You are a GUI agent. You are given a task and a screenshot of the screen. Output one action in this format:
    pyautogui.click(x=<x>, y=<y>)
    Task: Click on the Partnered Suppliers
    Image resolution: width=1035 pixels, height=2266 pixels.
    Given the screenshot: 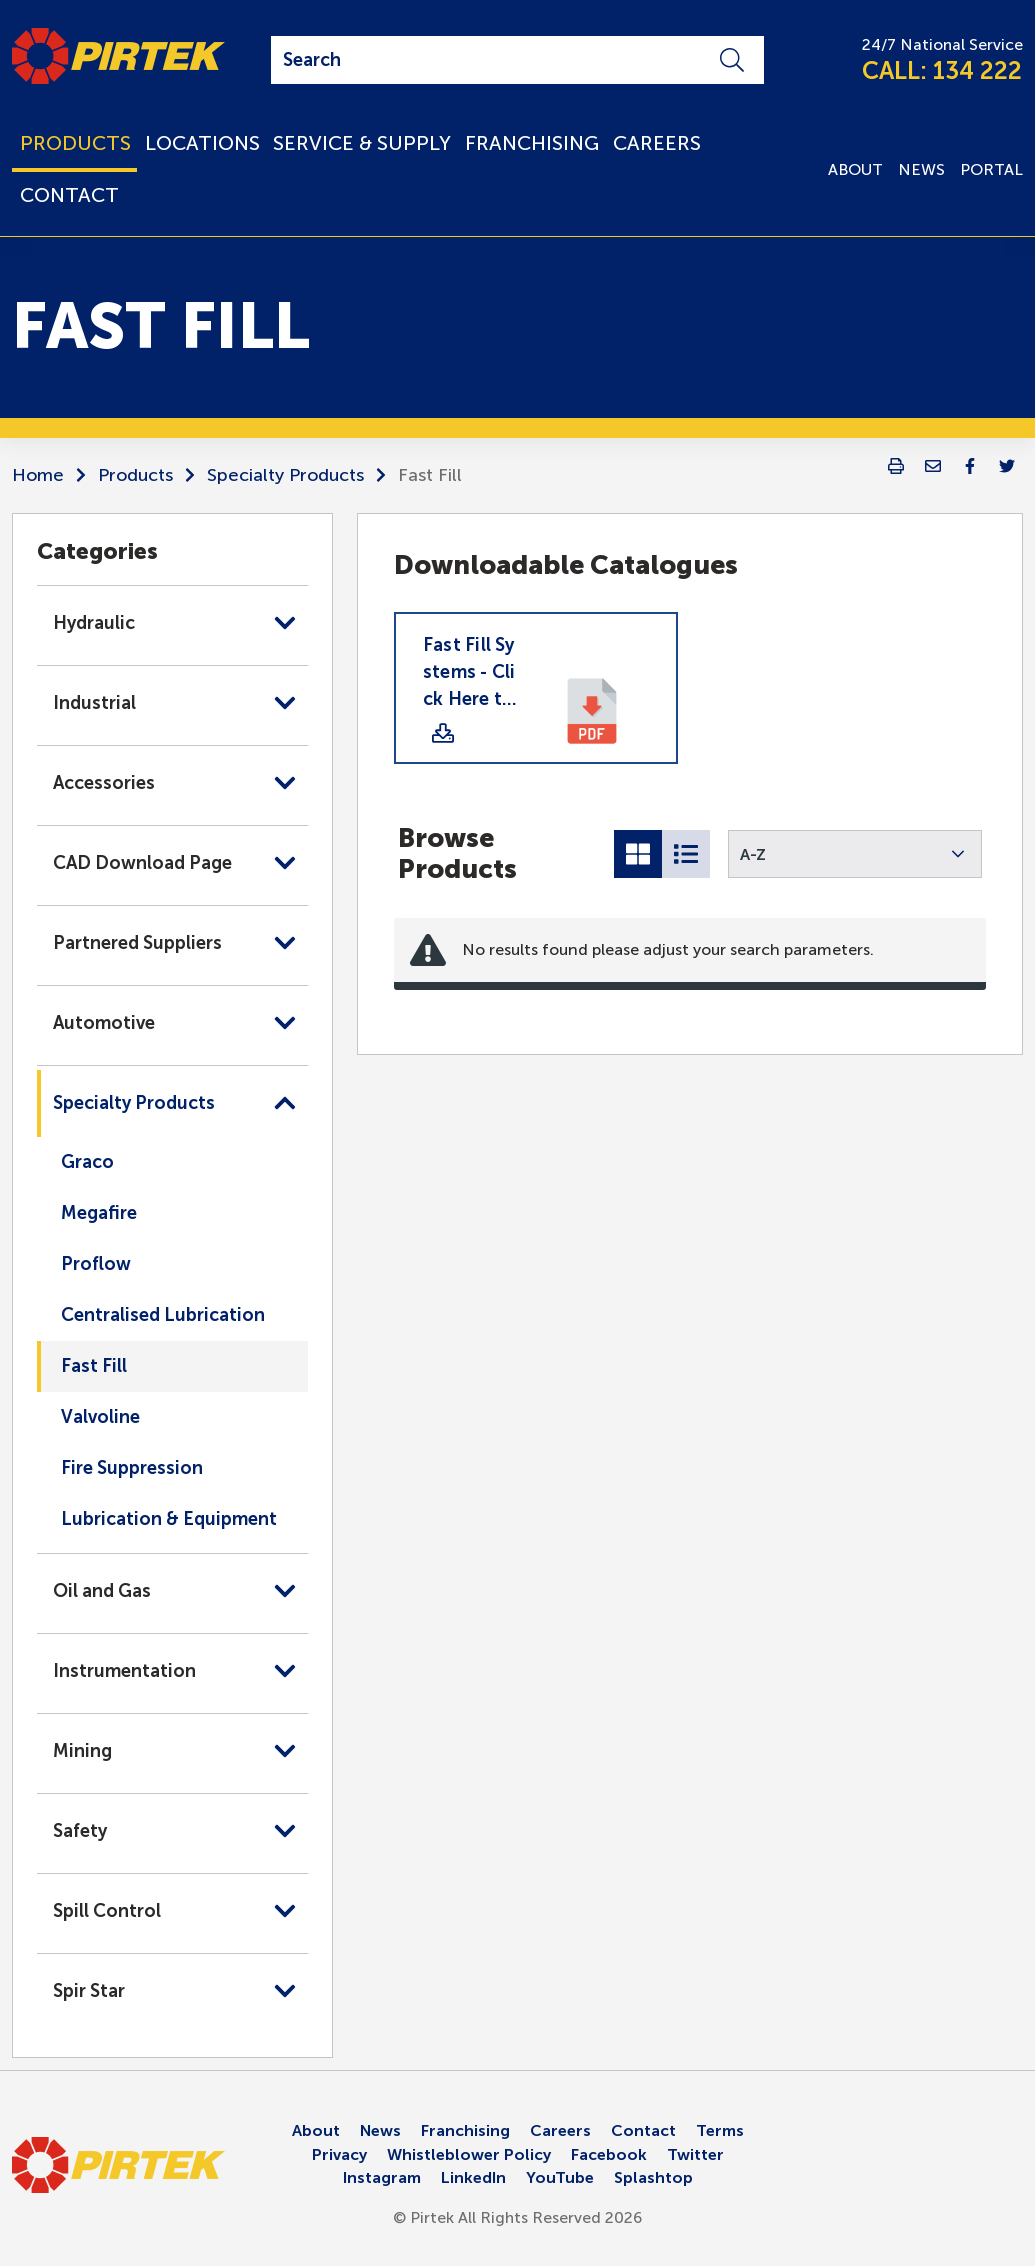 What is the action you would take?
    pyautogui.click(x=137, y=943)
    